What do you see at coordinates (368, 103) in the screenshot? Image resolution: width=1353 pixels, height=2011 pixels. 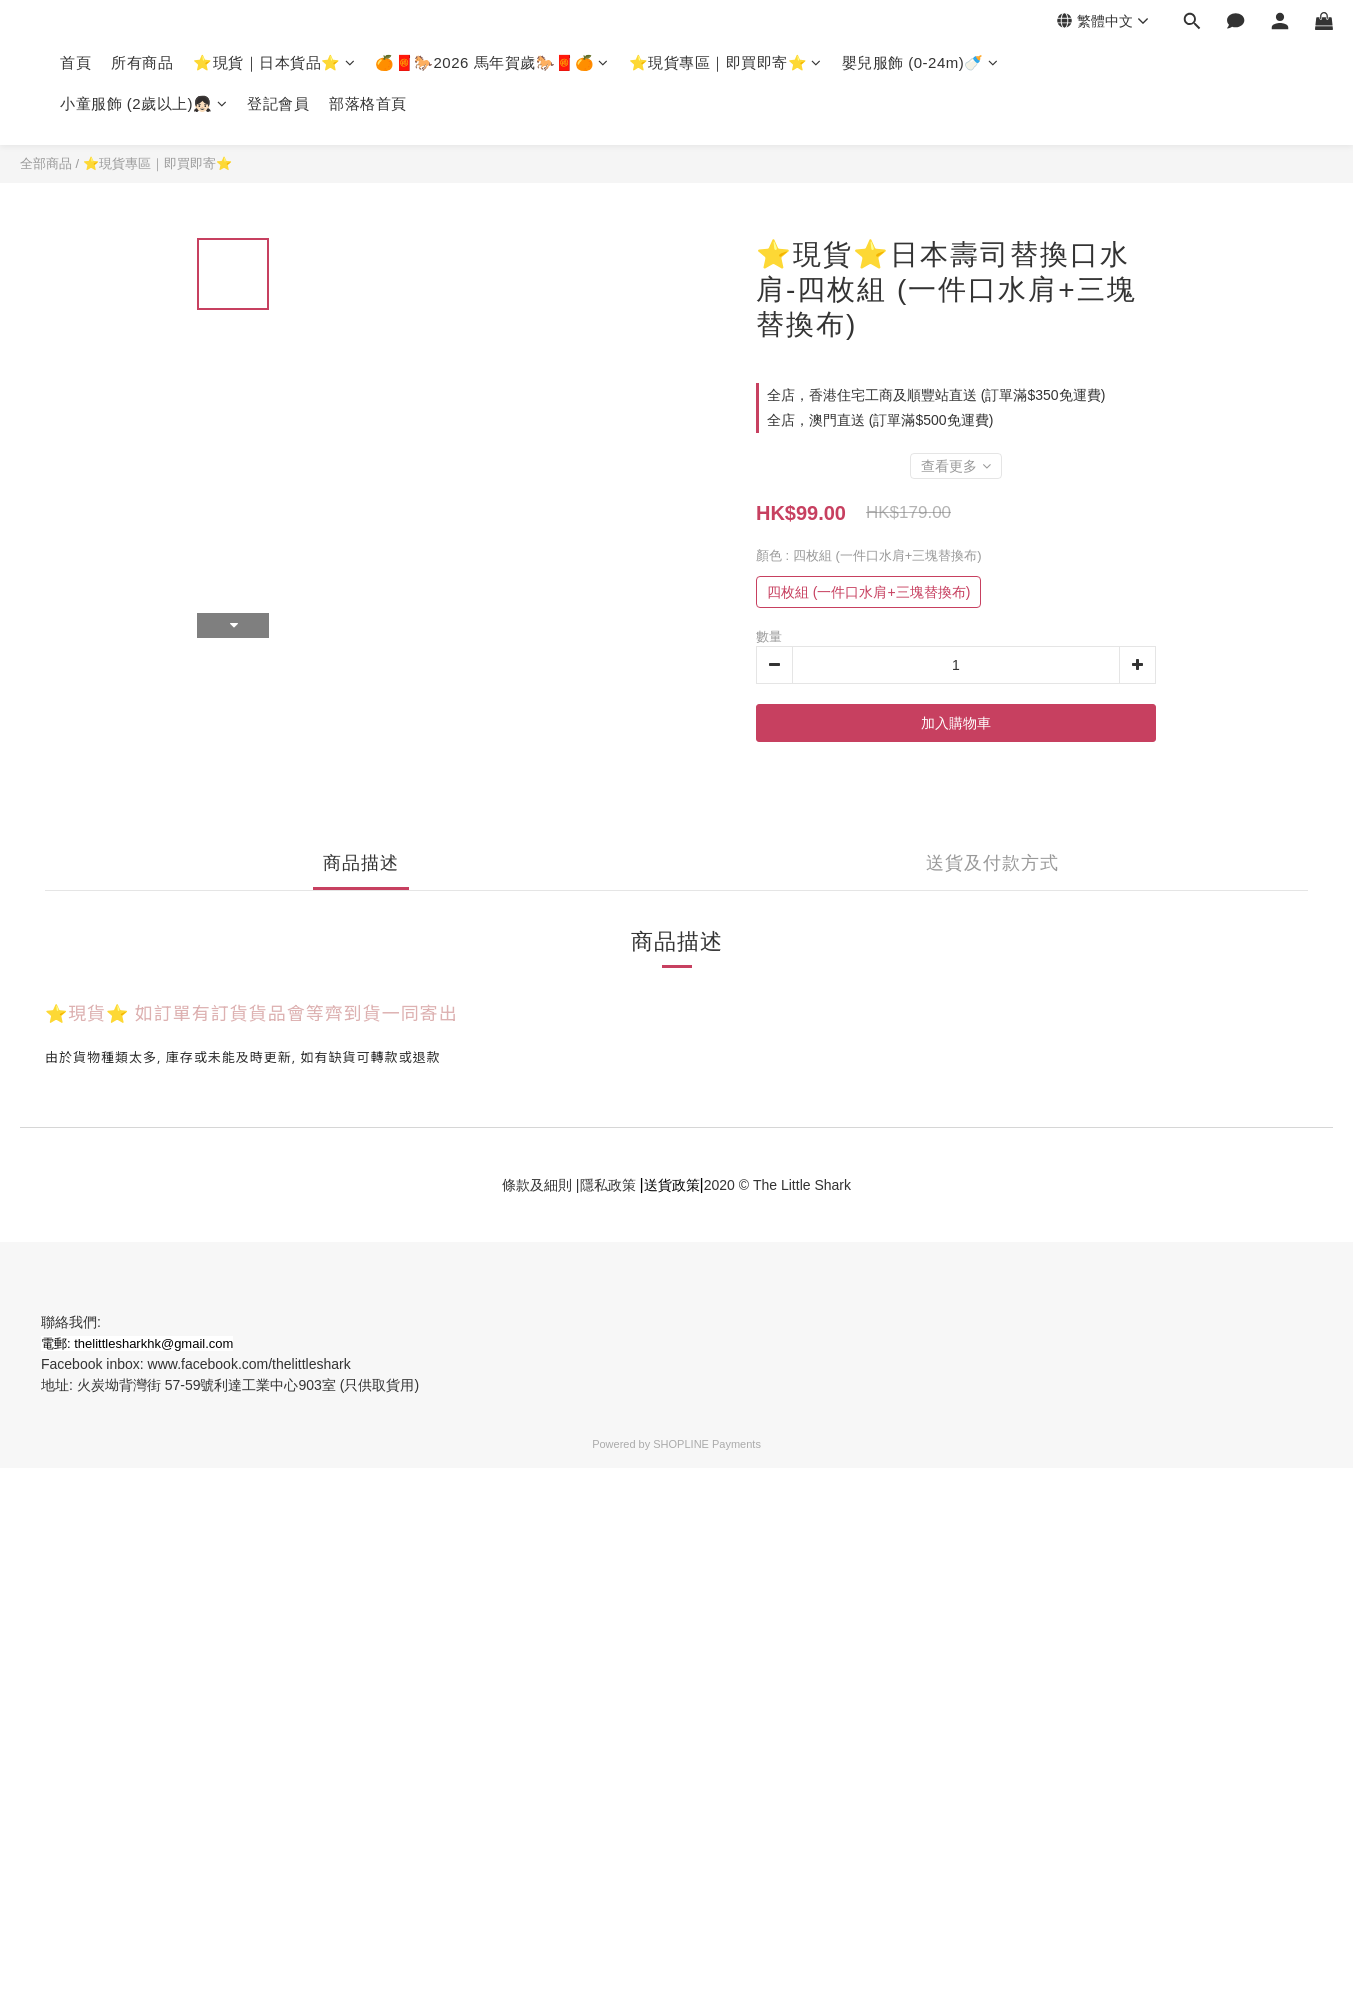 I see `部落格首頁` at bounding box center [368, 103].